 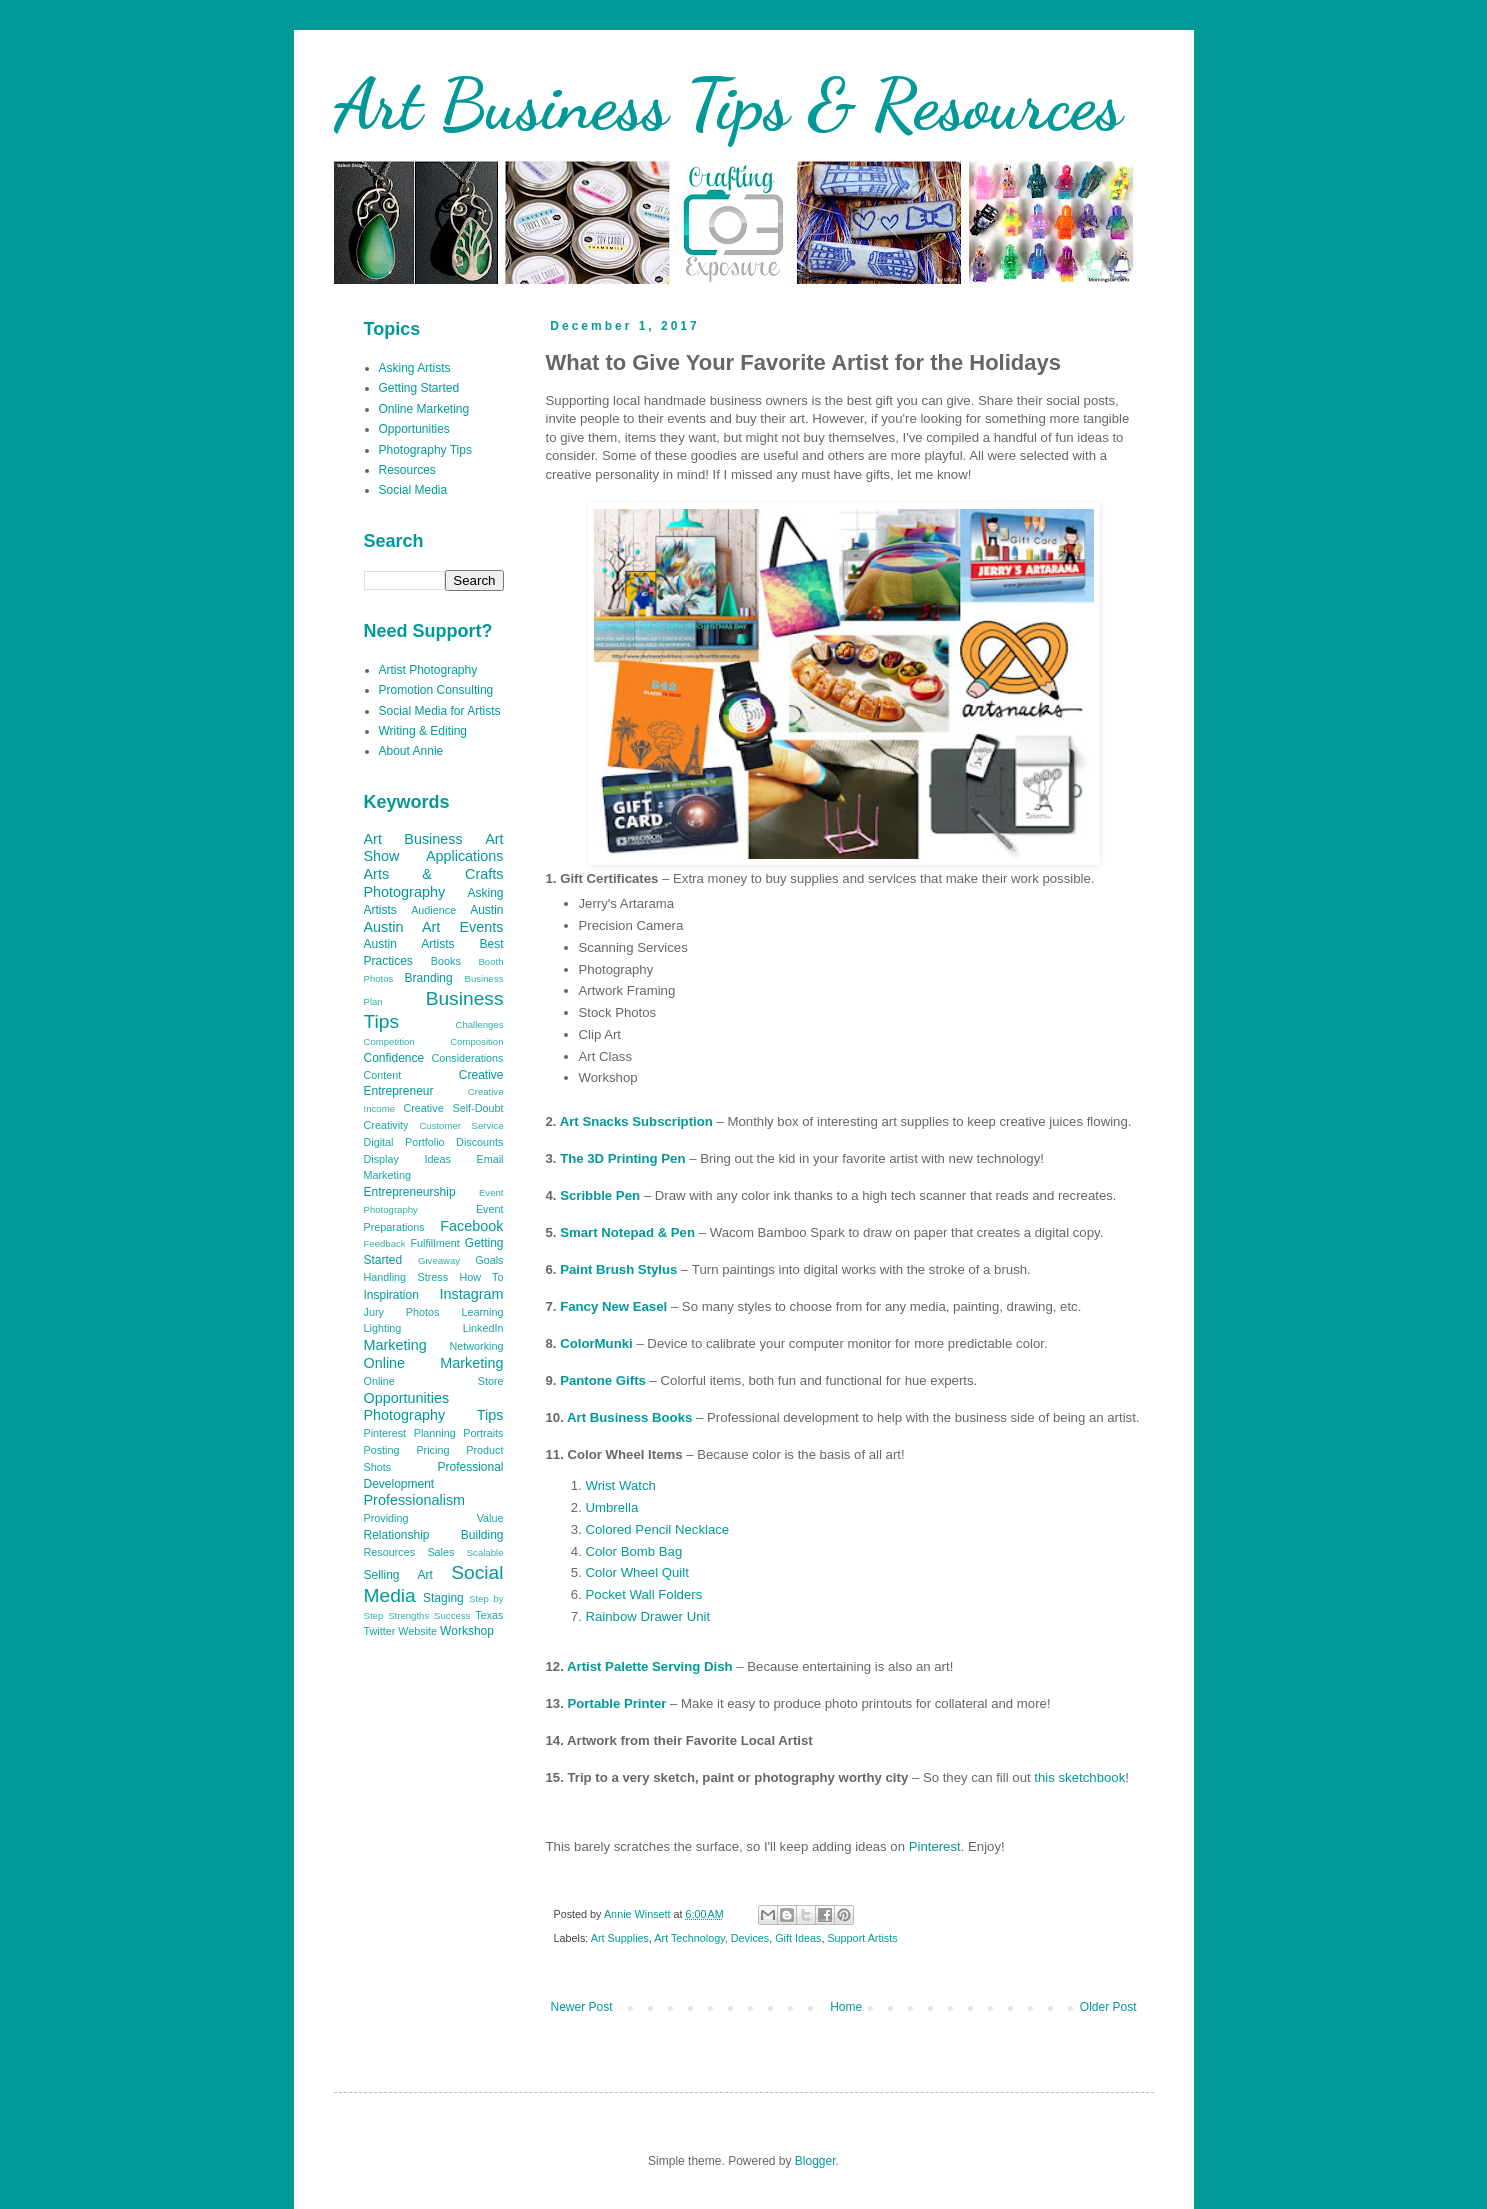 What do you see at coordinates (472, 1294) in the screenshot?
I see `Instagram` at bounding box center [472, 1294].